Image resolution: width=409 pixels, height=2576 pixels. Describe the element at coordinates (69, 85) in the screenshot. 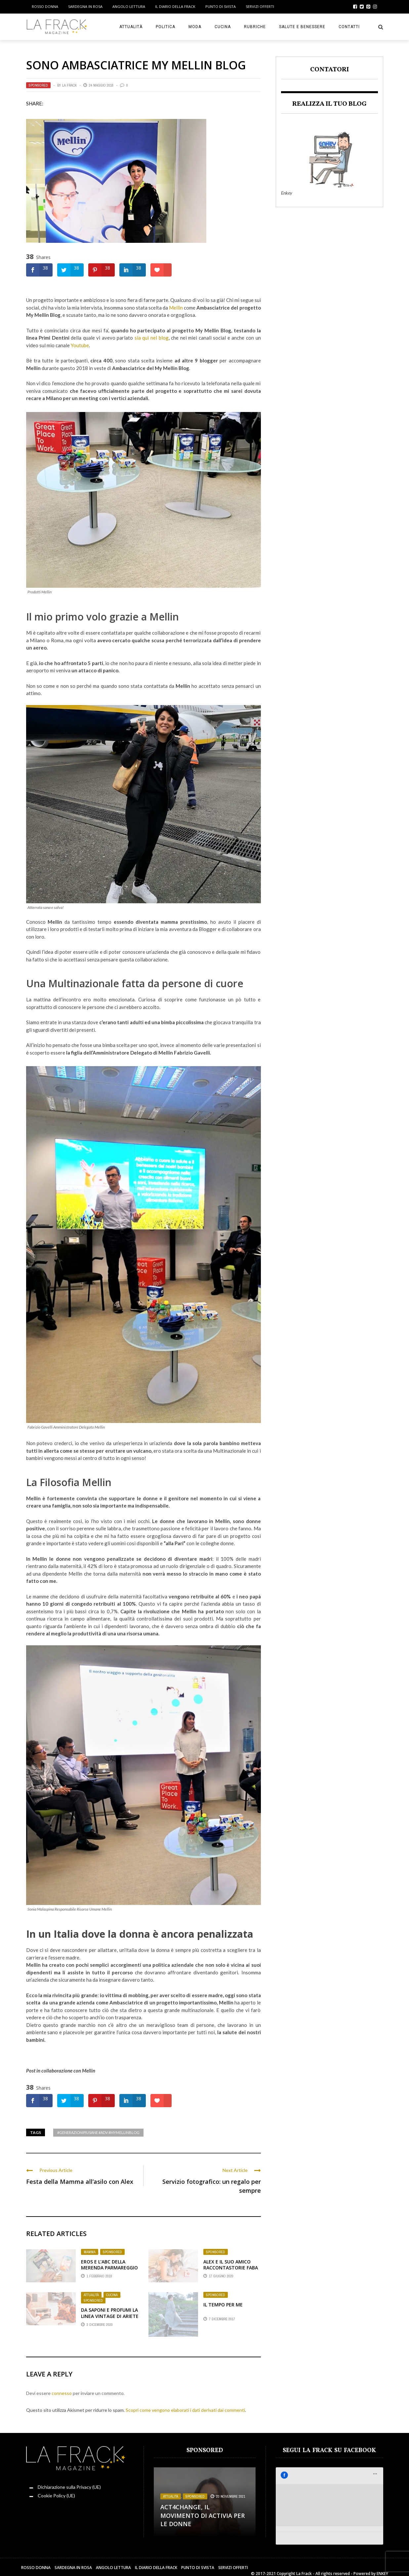

I see `La Frack` at that location.